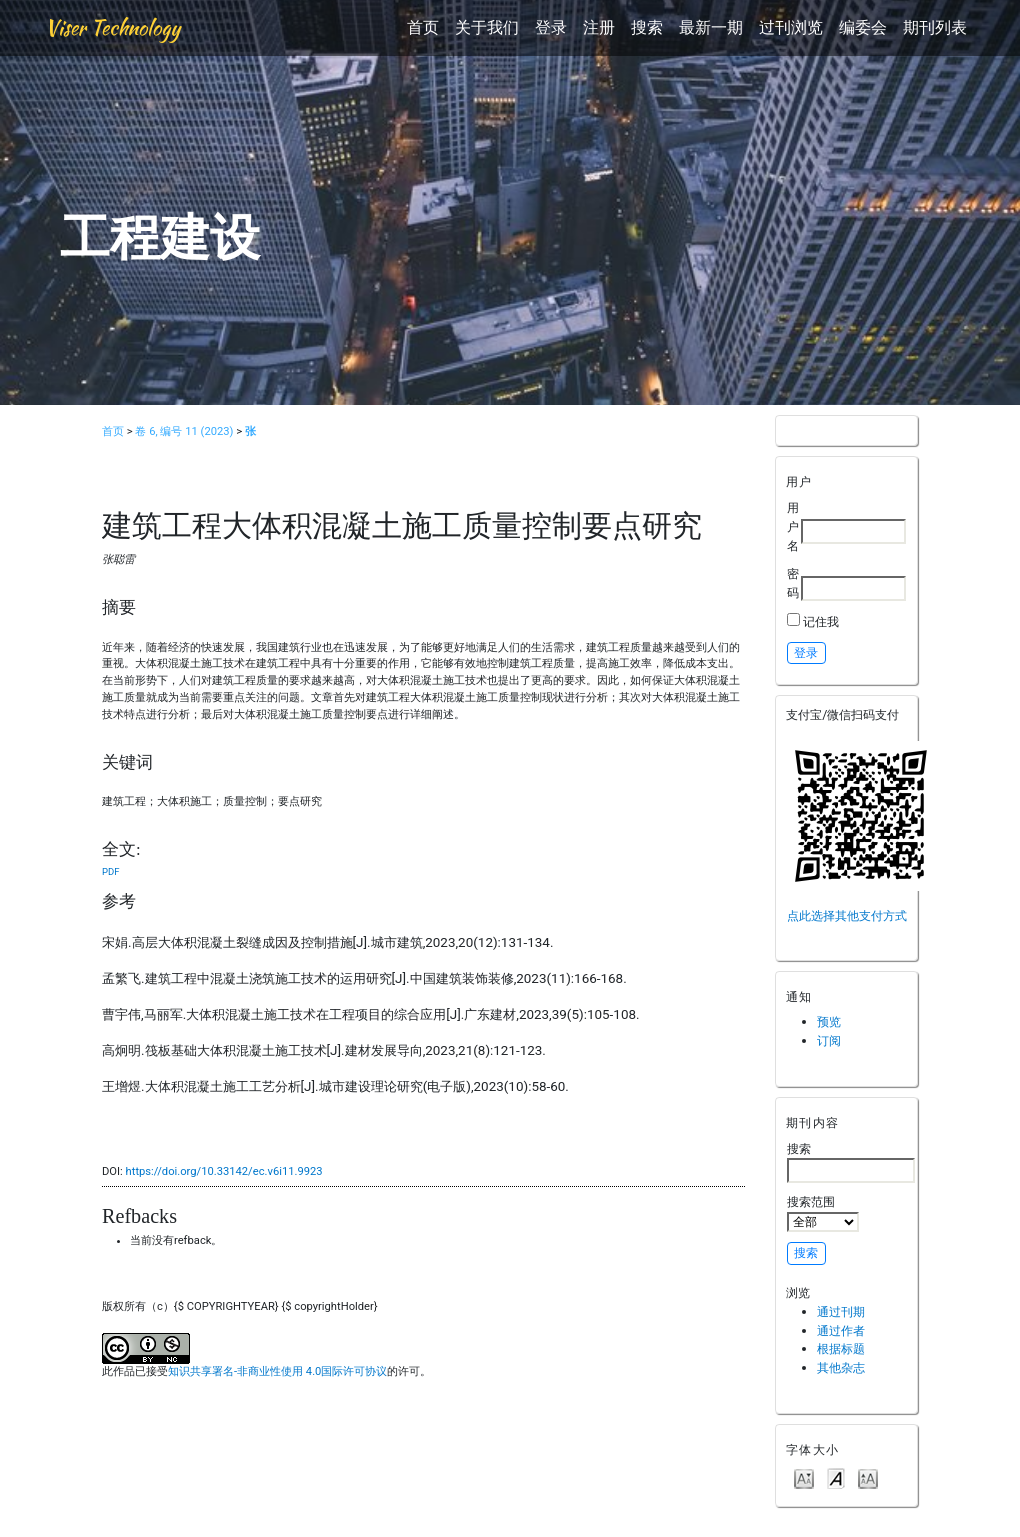 This screenshot has height=1537, width=1020. Describe the element at coordinates (793, 526) in the screenshot. I see `用户名` at that location.